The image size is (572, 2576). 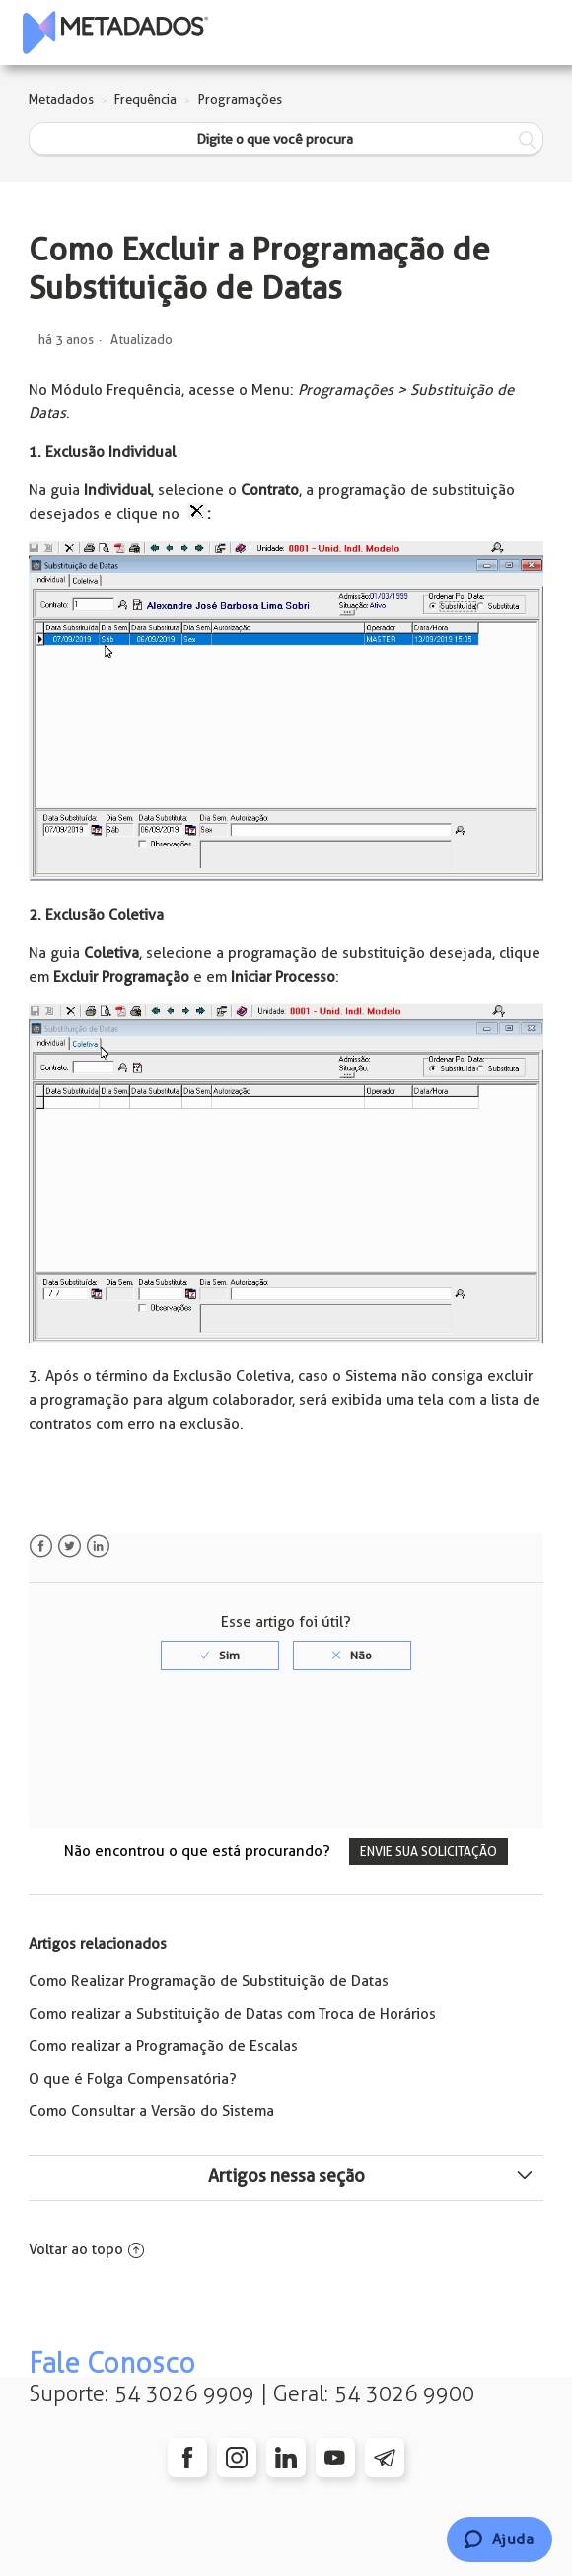 What do you see at coordinates (220, 1655) in the screenshot?
I see `[radio]` at bounding box center [220, 1655].